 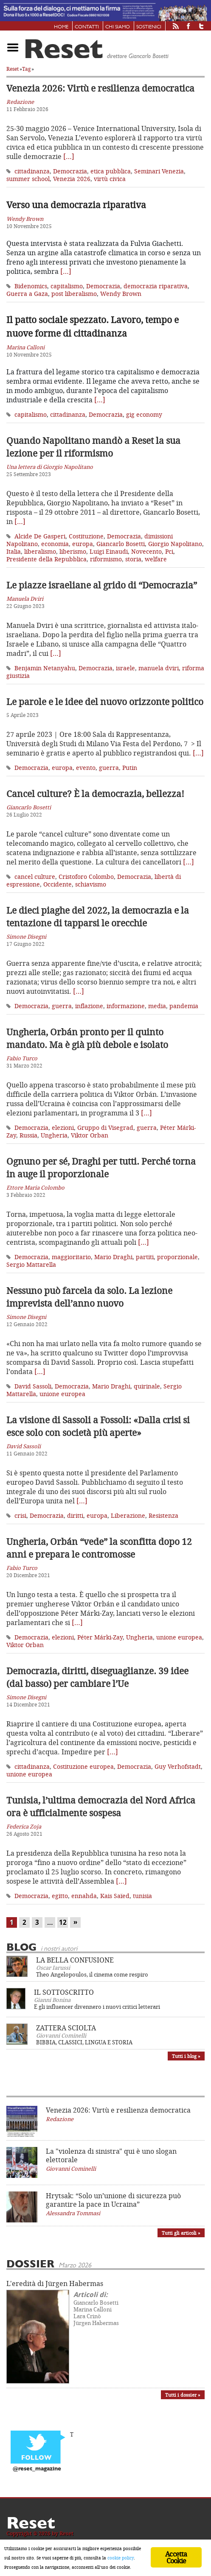 What do you see at coordinates (34, 877) in the screenshot?
I see `cancel culture` at bounding box center [34, 877].